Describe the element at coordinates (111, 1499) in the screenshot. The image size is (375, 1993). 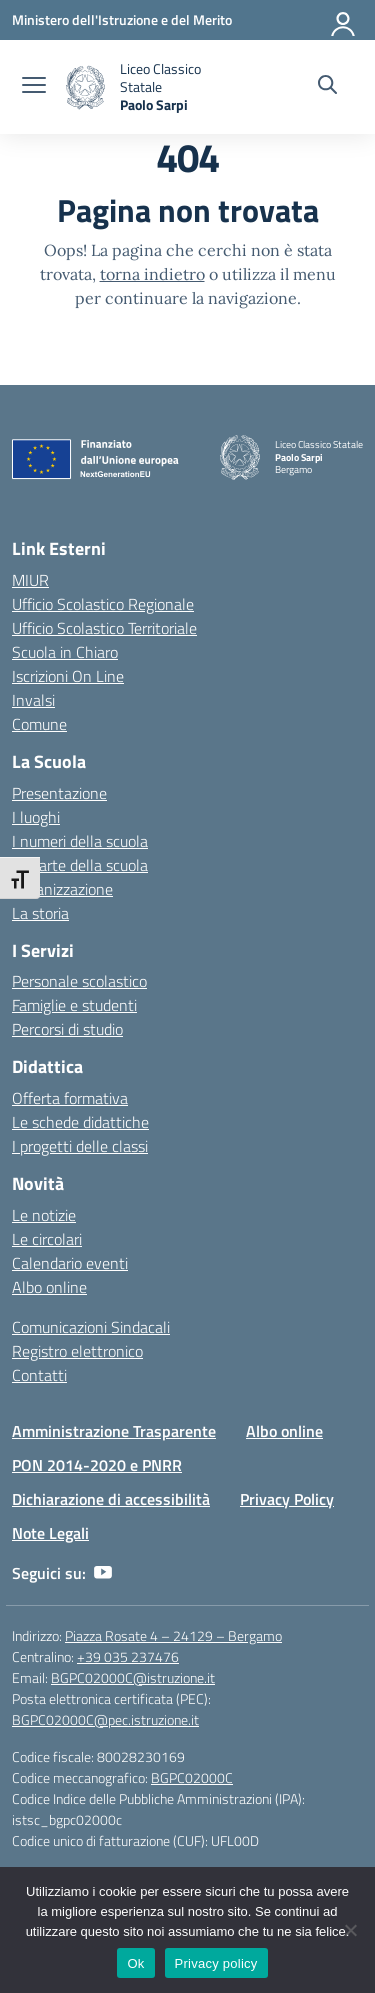
I see `Dichiarazione di accessibilità` at that location.